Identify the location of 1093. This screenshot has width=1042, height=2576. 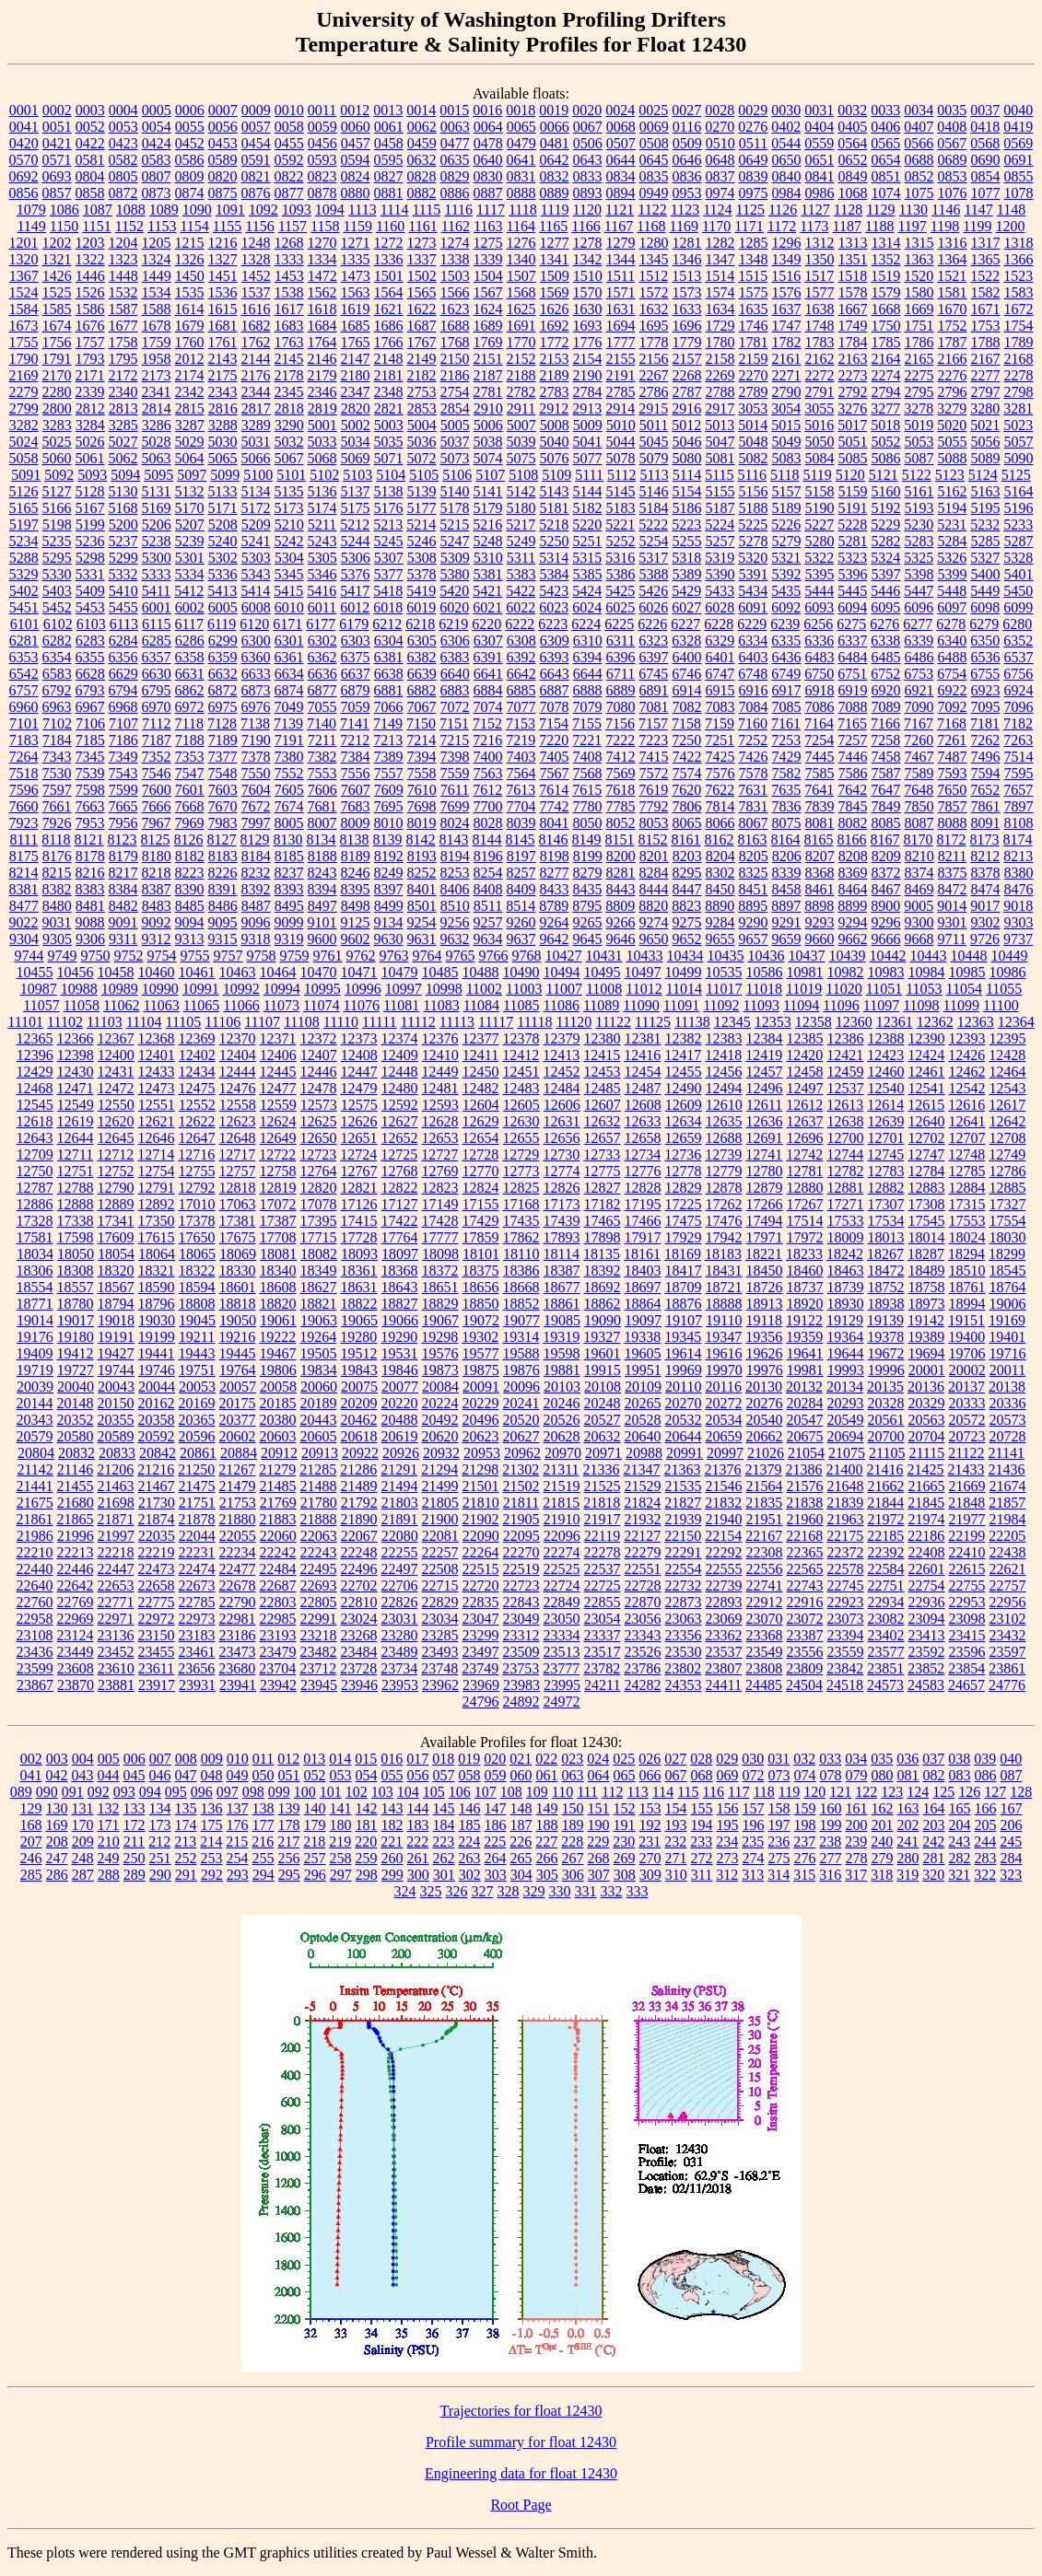
(296, 209).